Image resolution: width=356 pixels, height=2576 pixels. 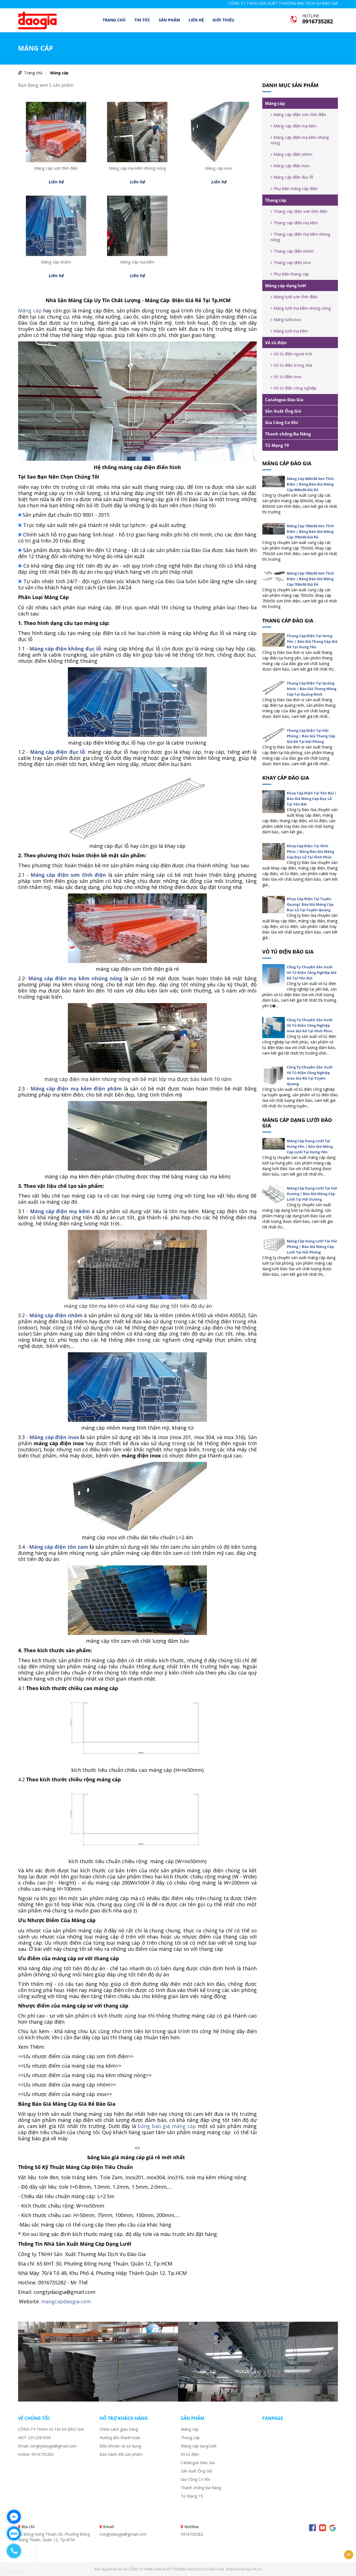 I want to click on Thang Cáp Điện Tại Hải Phòng | Báo Giá Thang Cáp Giá Rẻ Tại Hải Phòng, so click(x=311, y=736).